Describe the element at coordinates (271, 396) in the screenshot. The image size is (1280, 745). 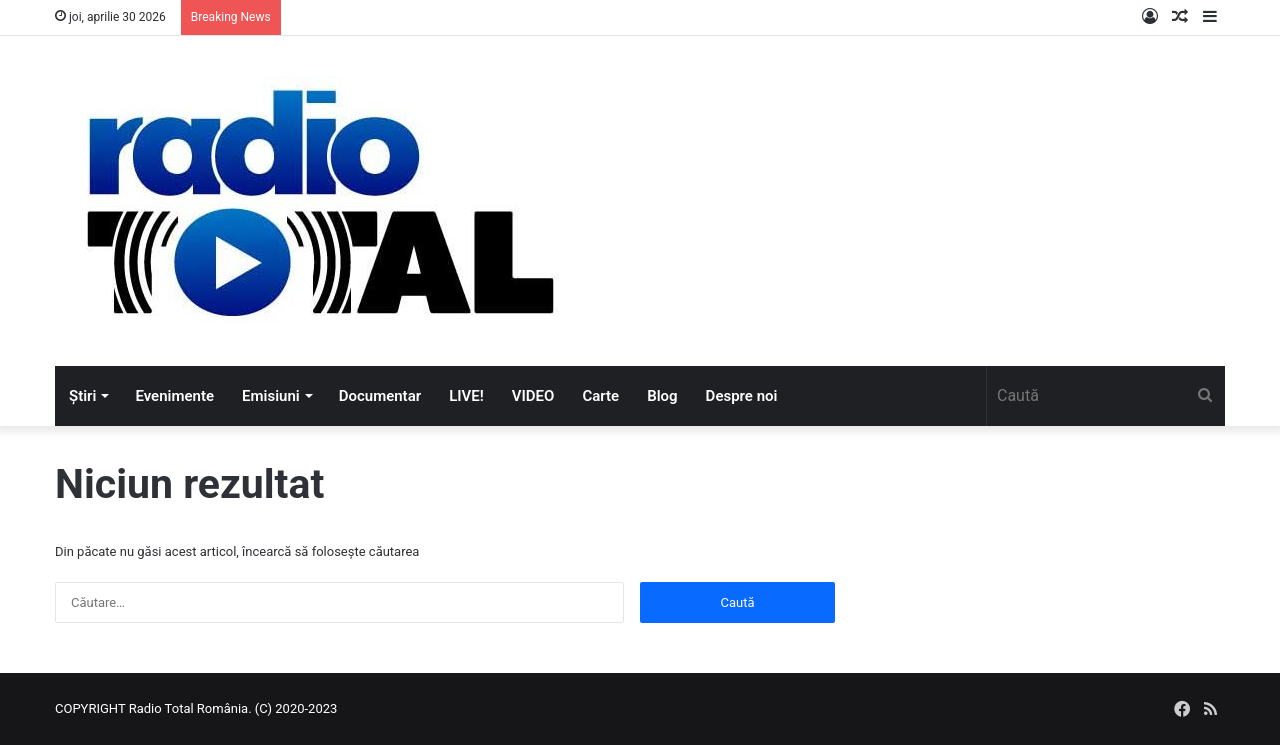
I see `Emisiuni` at that location.